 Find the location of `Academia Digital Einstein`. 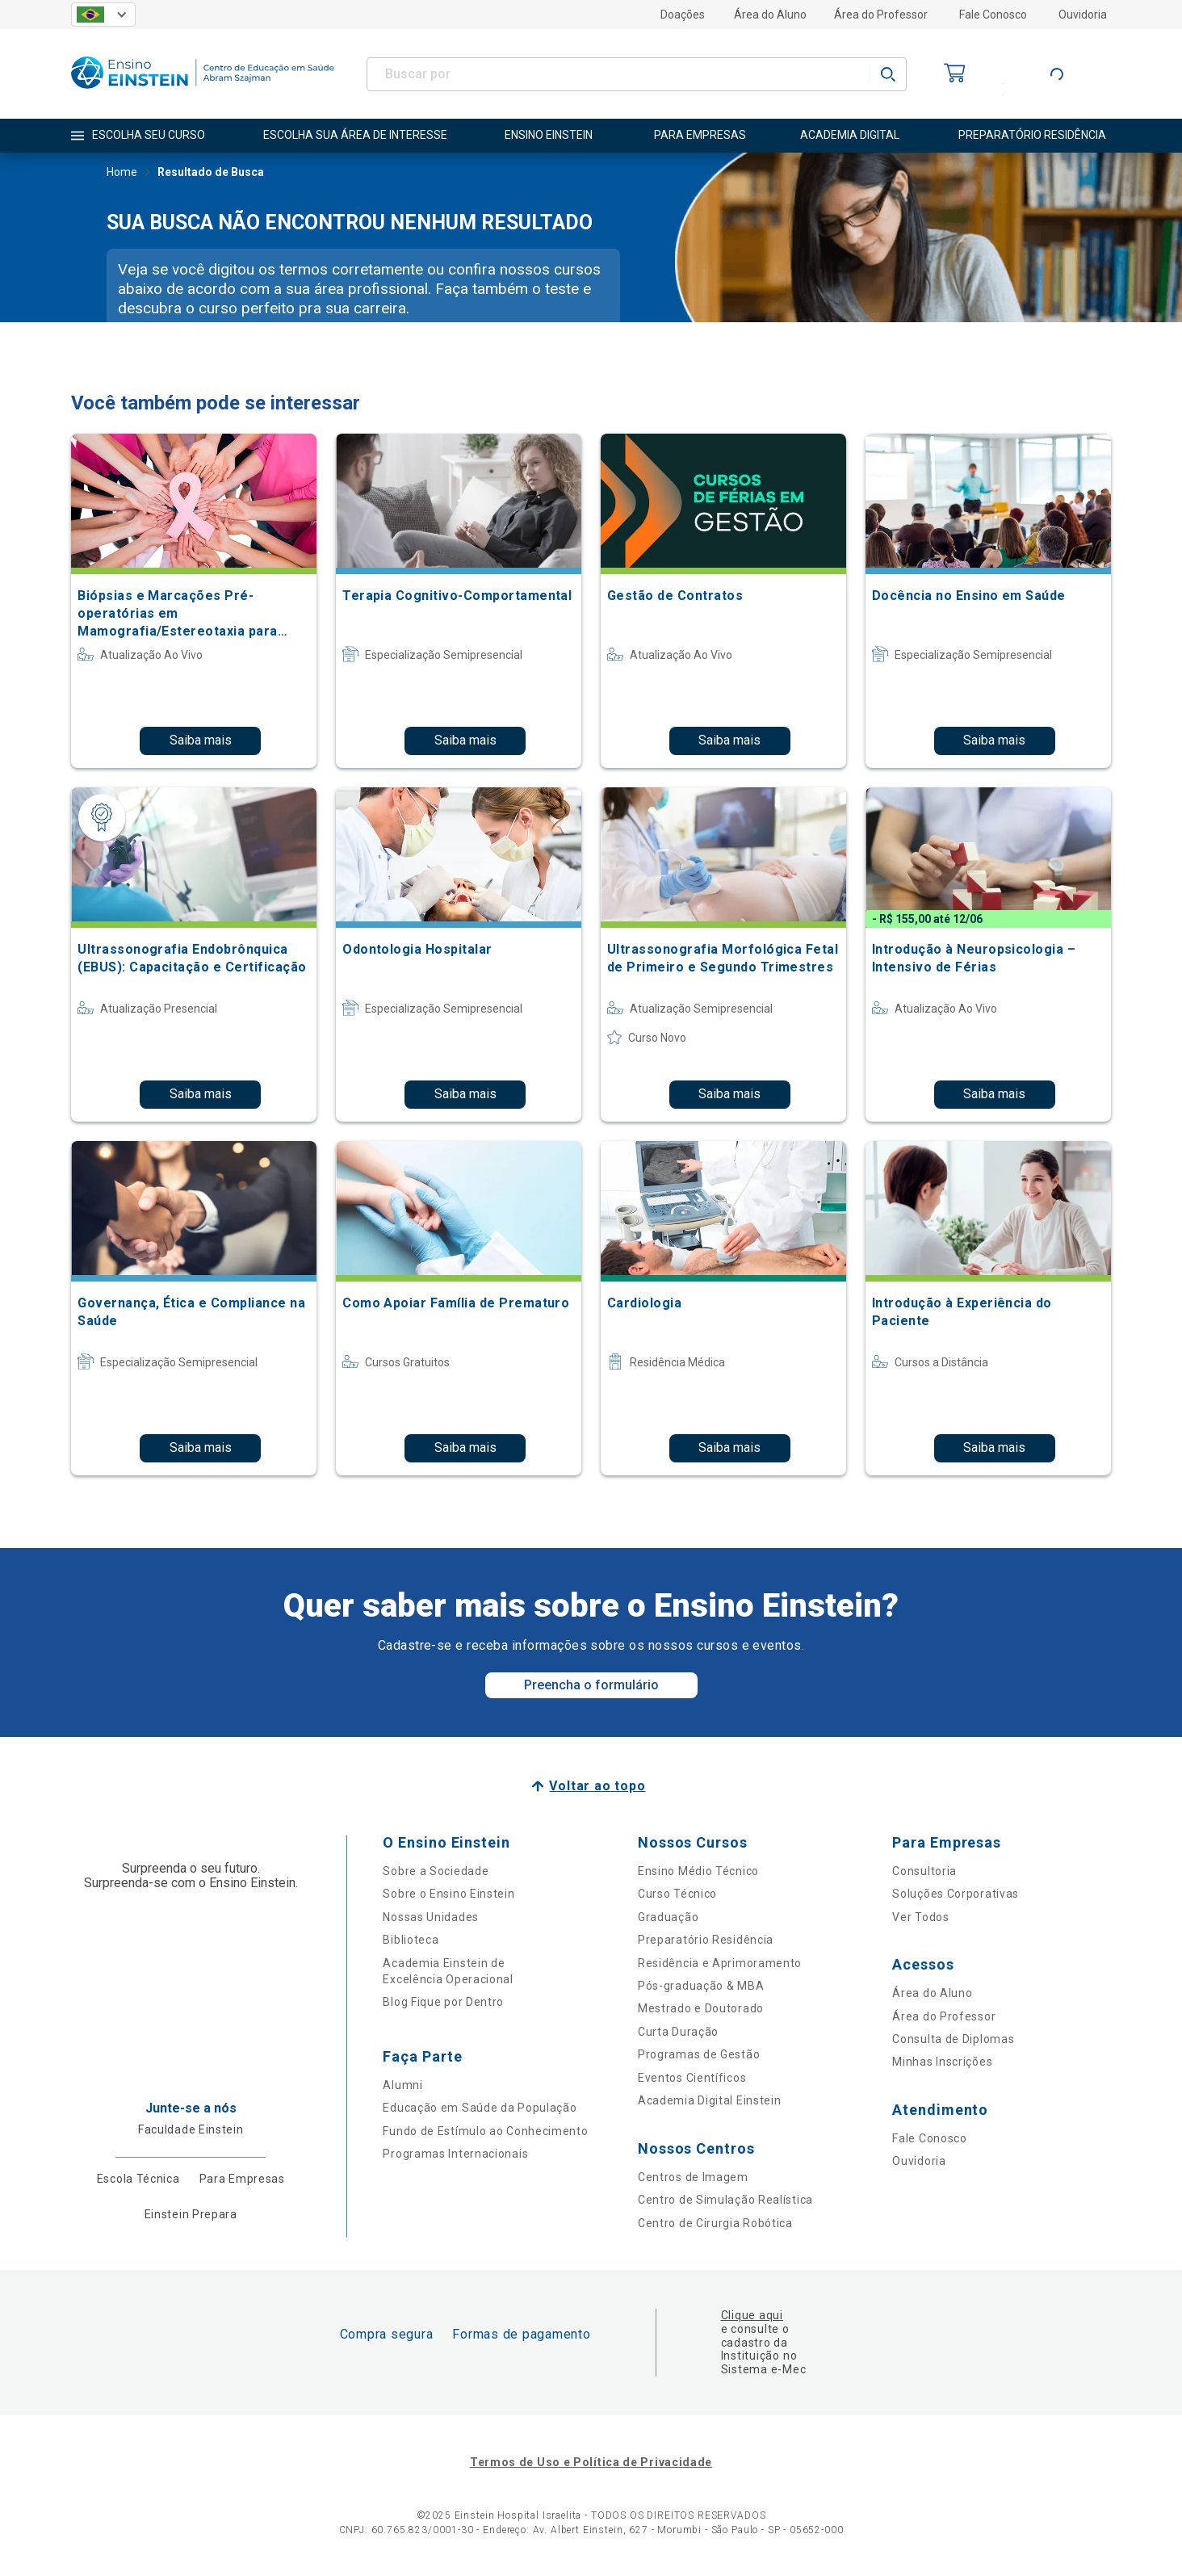

Academia Digital Einstein is located at coordinates (710, 2100).